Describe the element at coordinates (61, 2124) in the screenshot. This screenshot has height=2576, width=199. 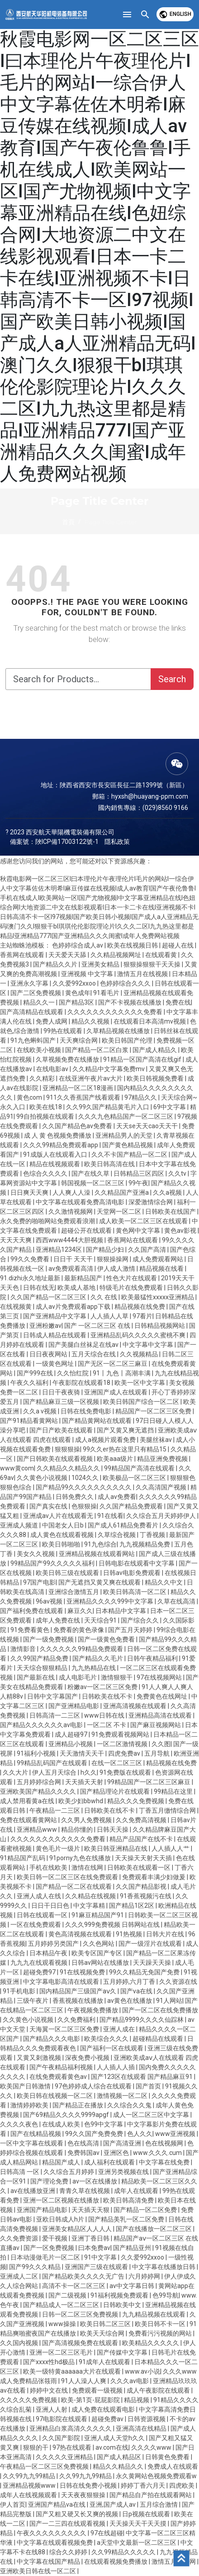
I see `在线成人欧美` at that location.